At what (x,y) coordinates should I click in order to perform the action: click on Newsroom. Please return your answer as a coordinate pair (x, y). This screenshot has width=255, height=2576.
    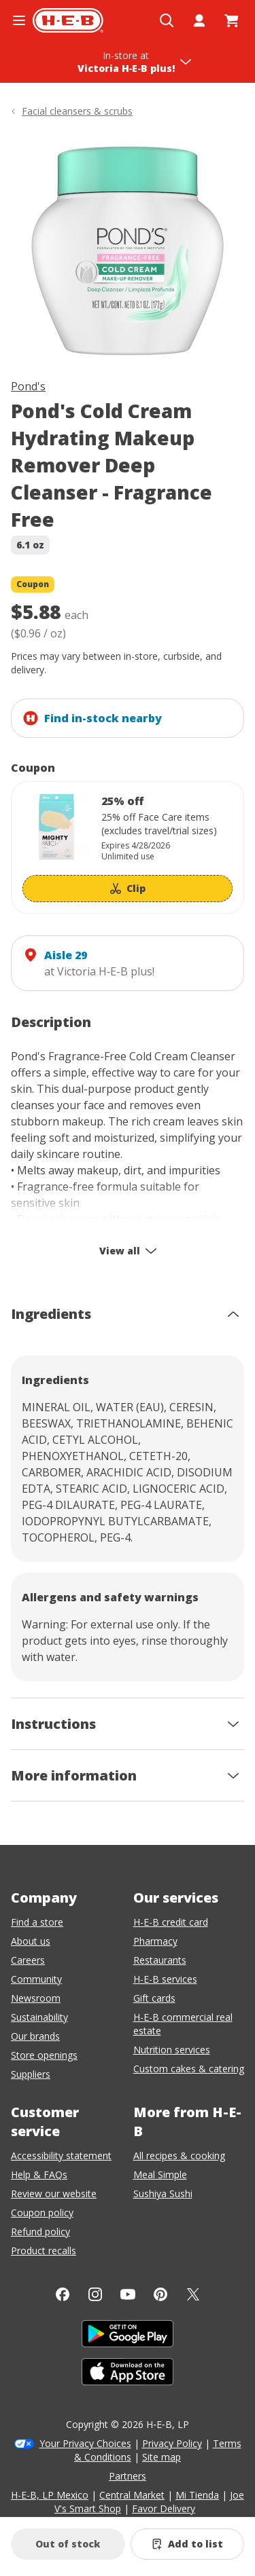
    Looking at the image, I should click on (36, 1998).